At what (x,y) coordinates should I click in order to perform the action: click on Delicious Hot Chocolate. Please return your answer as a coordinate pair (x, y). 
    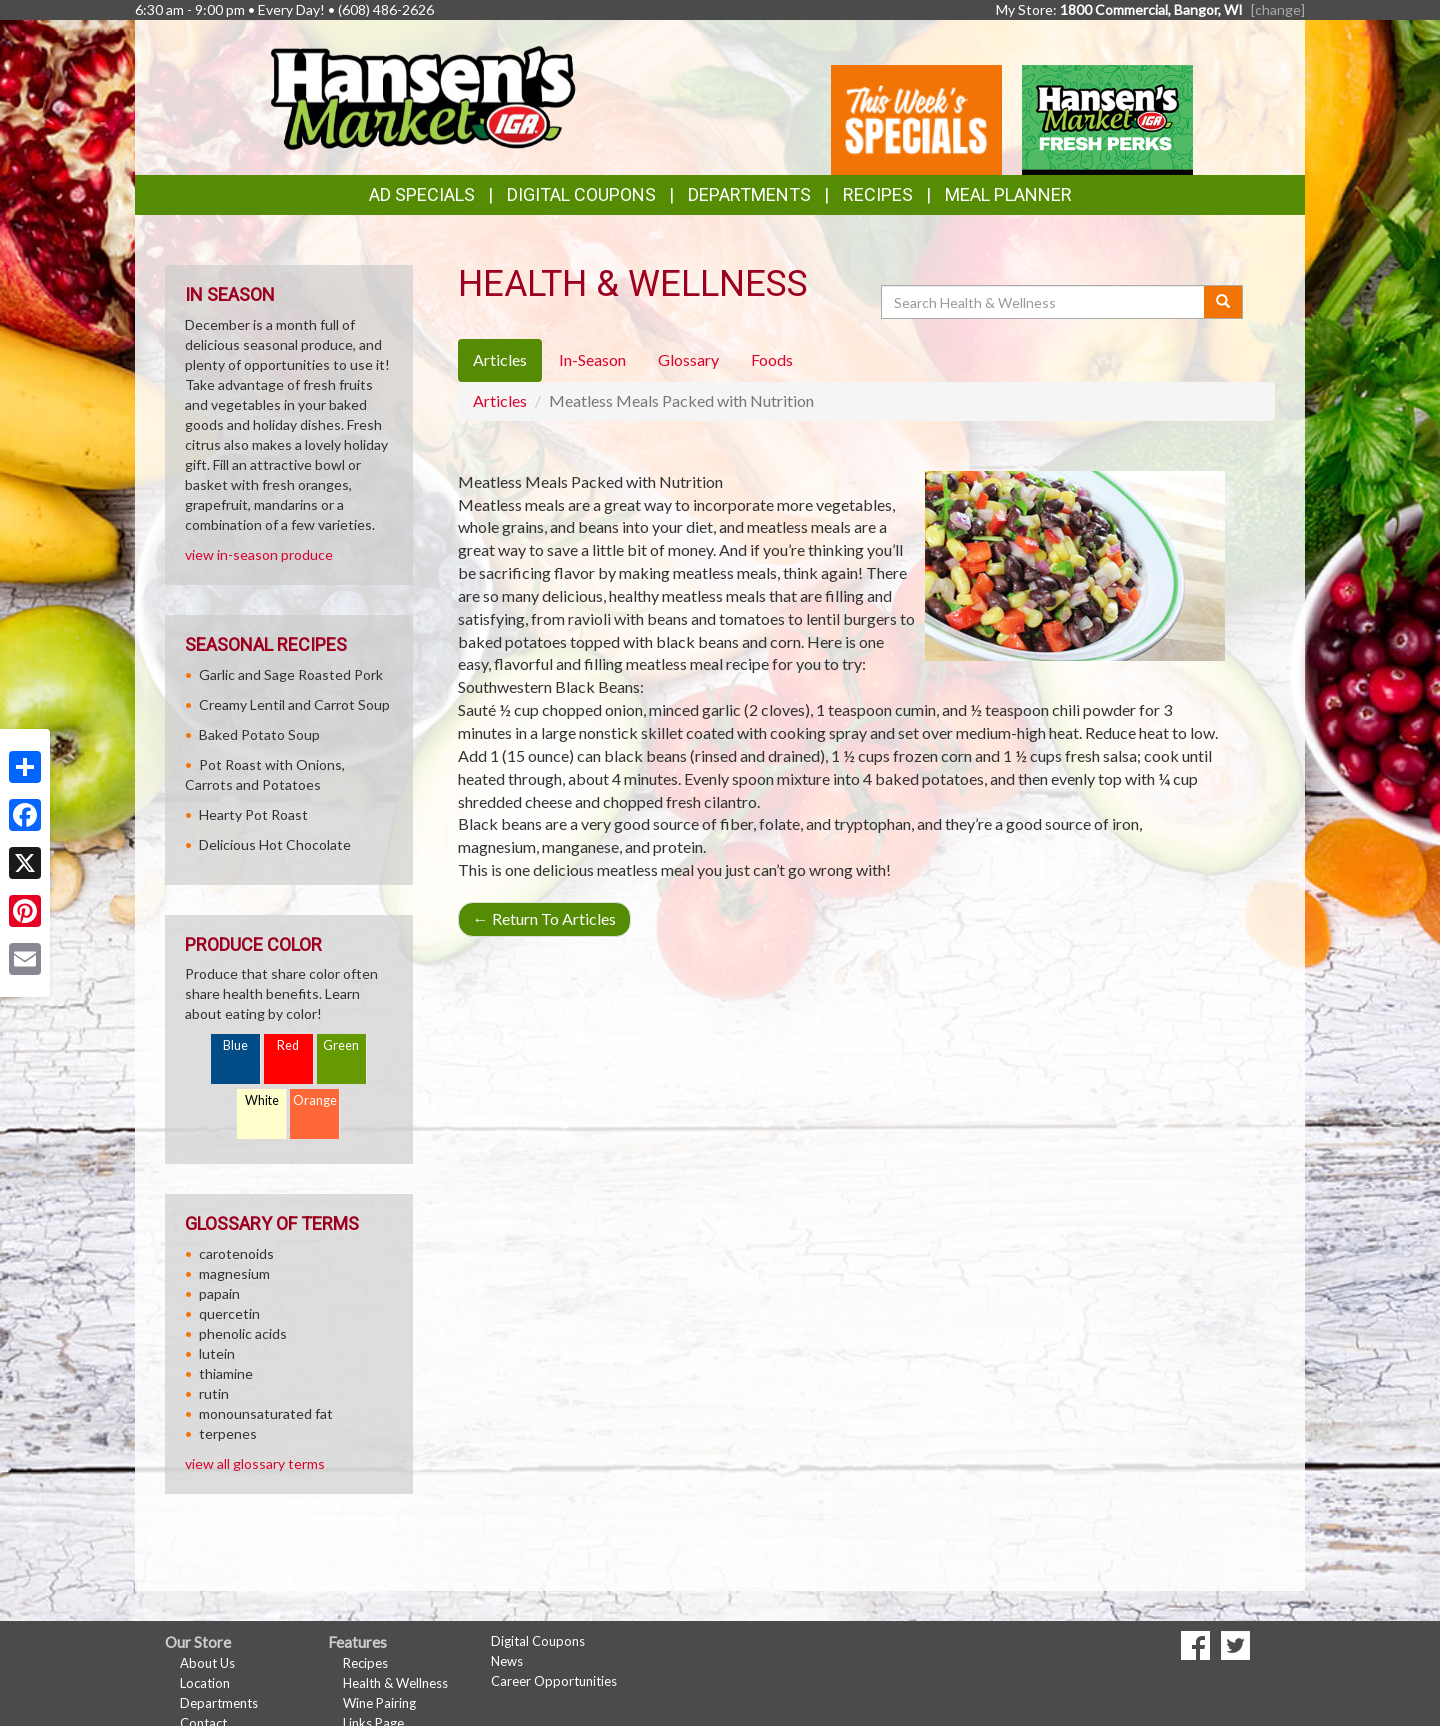
    Looking at the image, I should click on (275, 844).